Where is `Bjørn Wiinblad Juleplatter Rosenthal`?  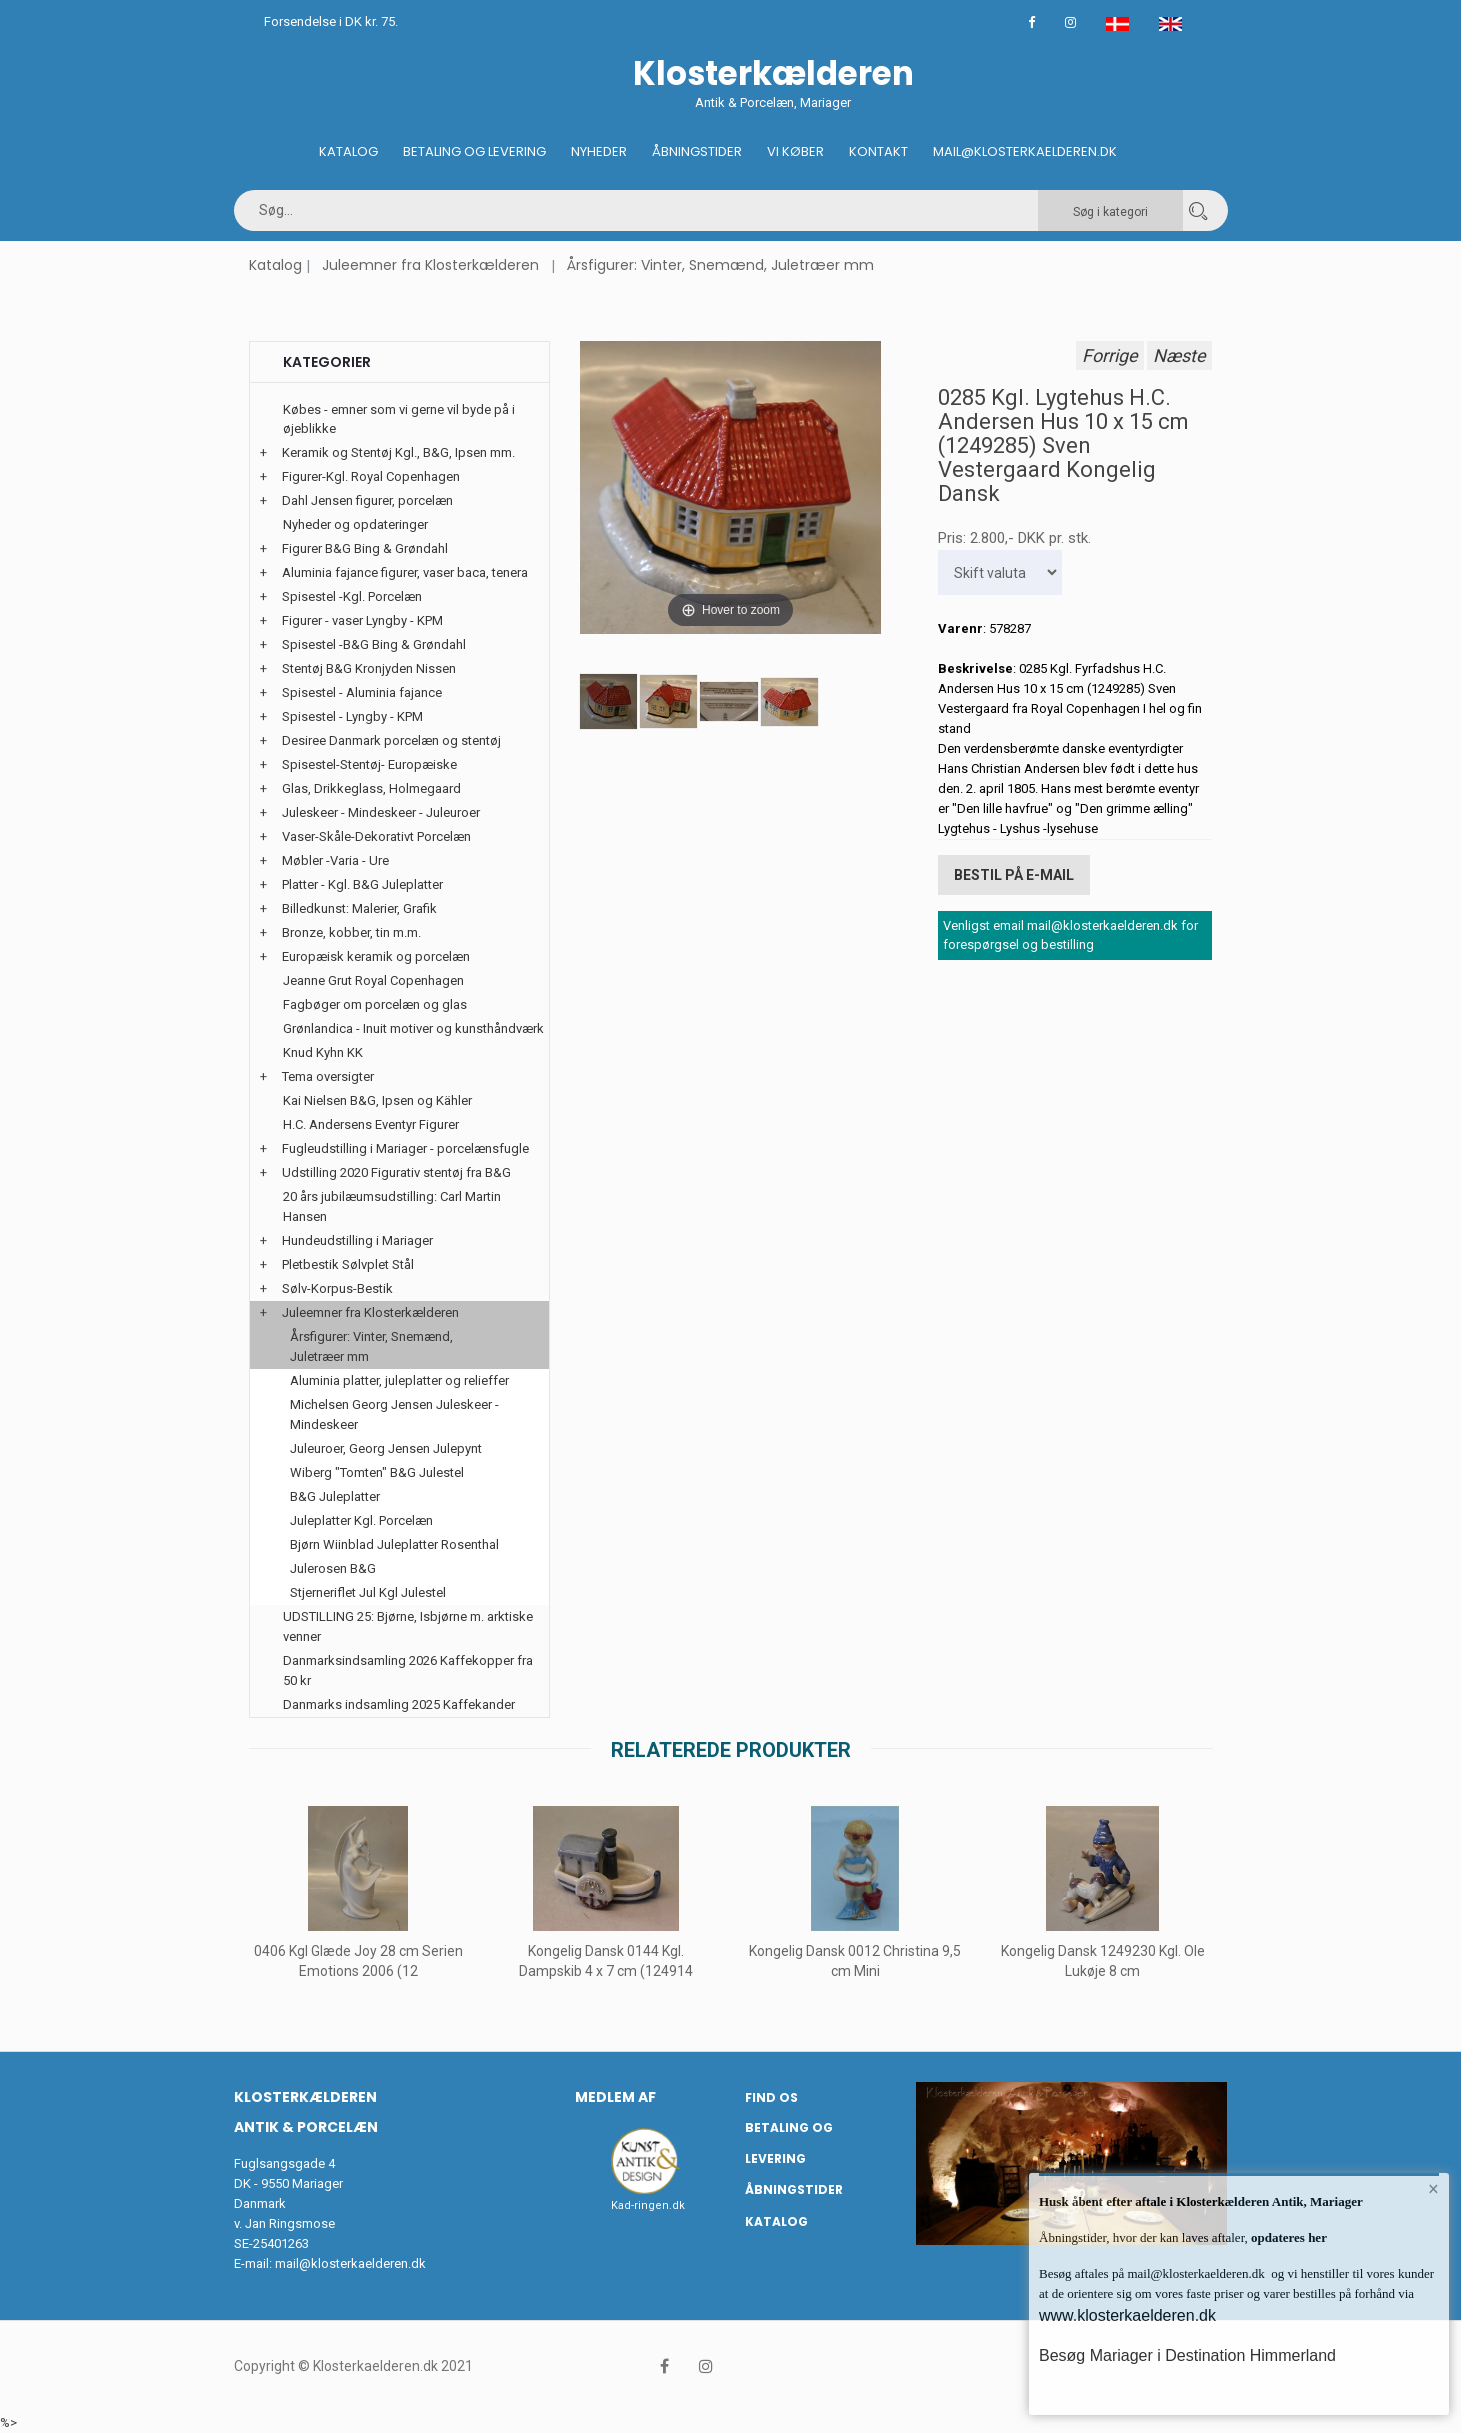
Bjørn Wiinblad Juleplatter Rosenthal is located at coordinates (394, 1544).